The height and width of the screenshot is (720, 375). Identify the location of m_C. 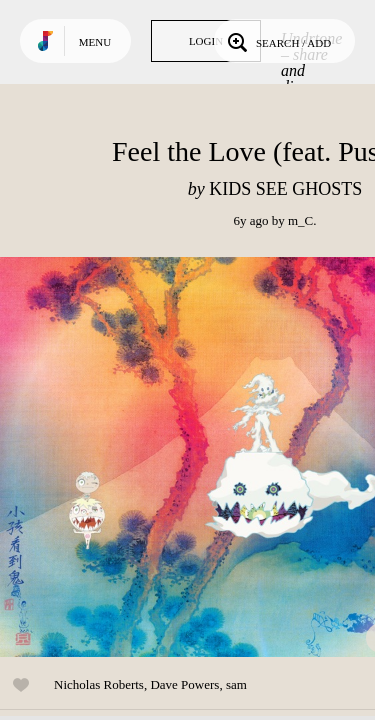
(300, 220).